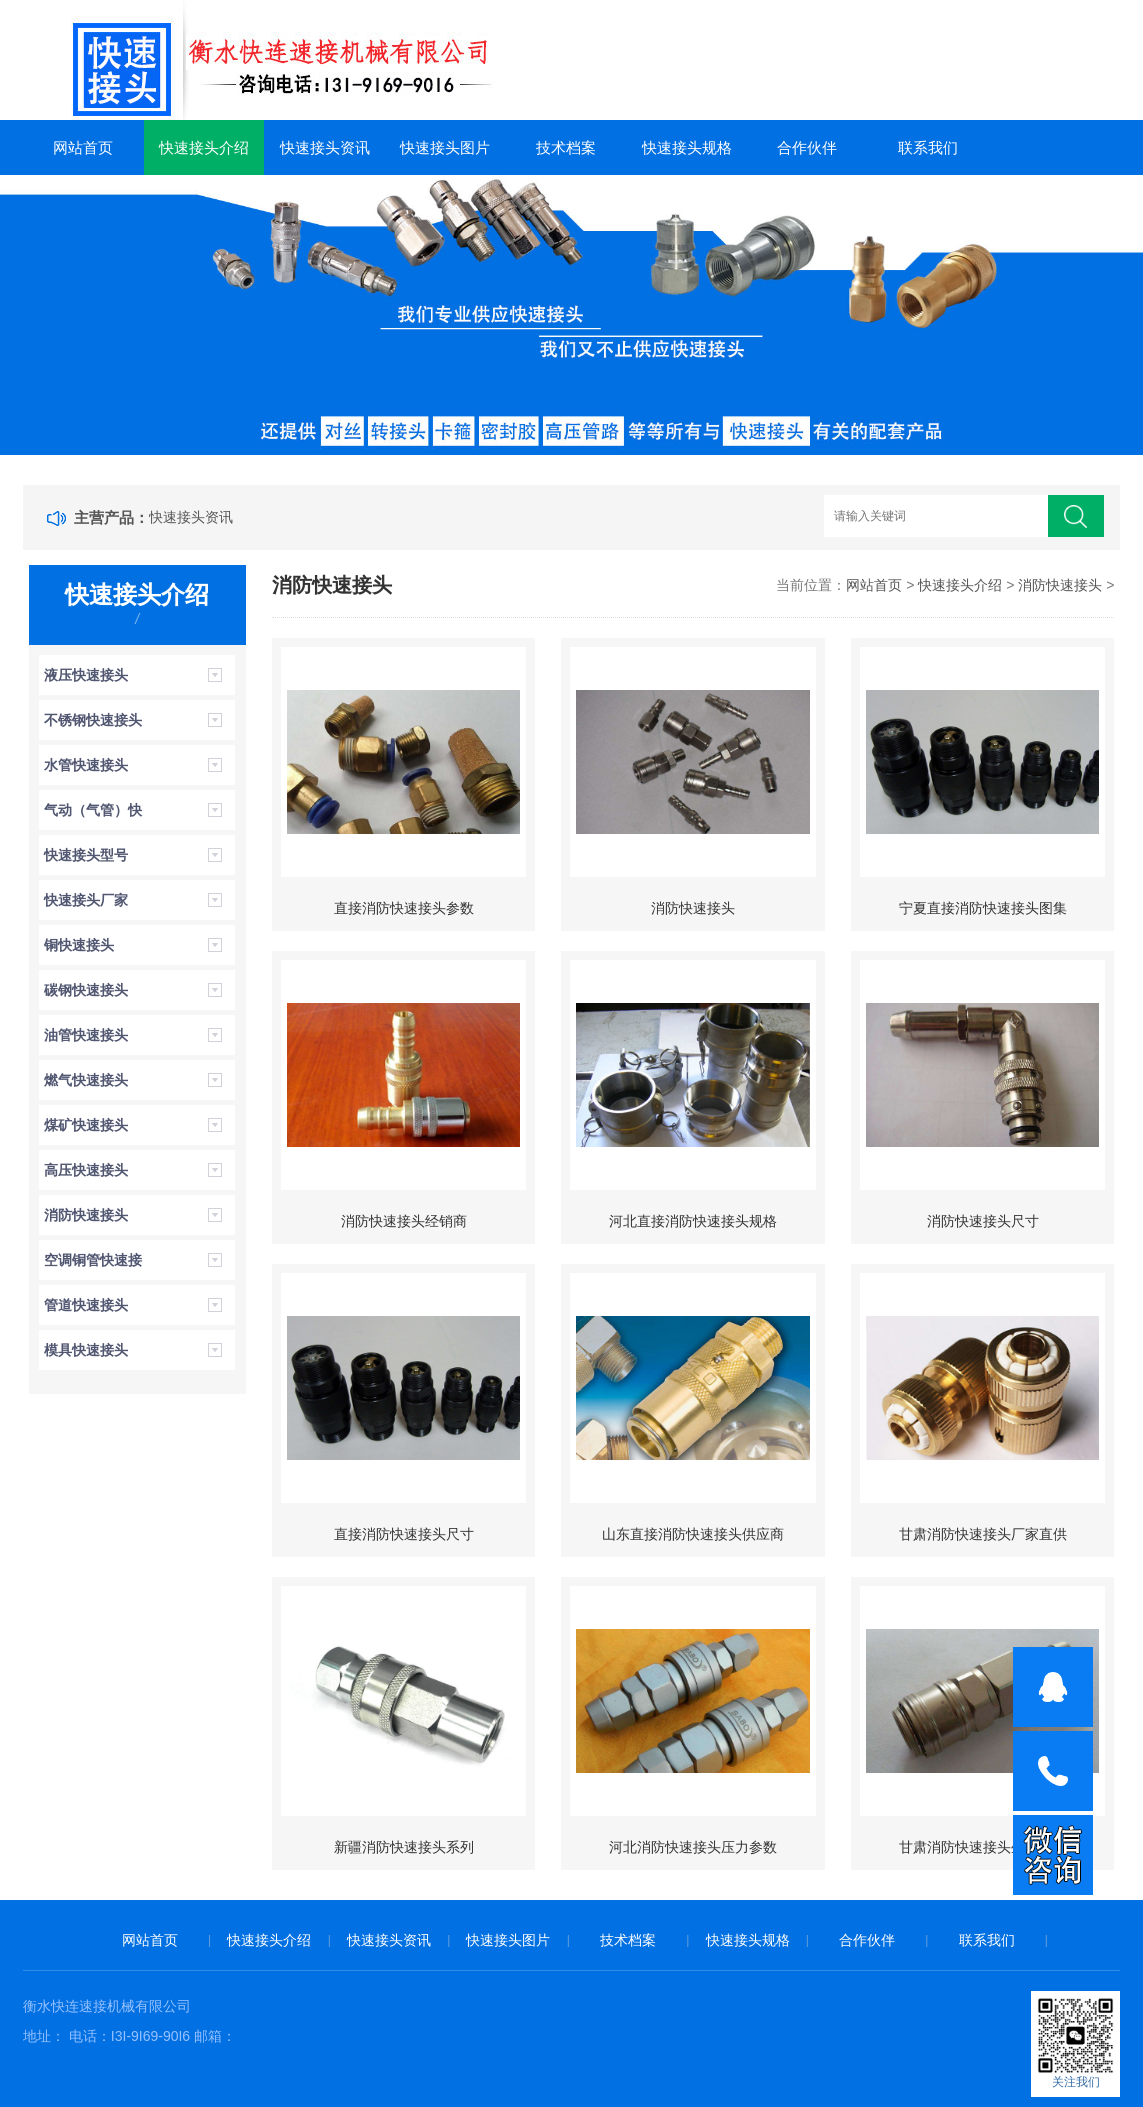  Describe the element at coordinates (566, 147) in the screenshot. I see `技术档案` at that location.